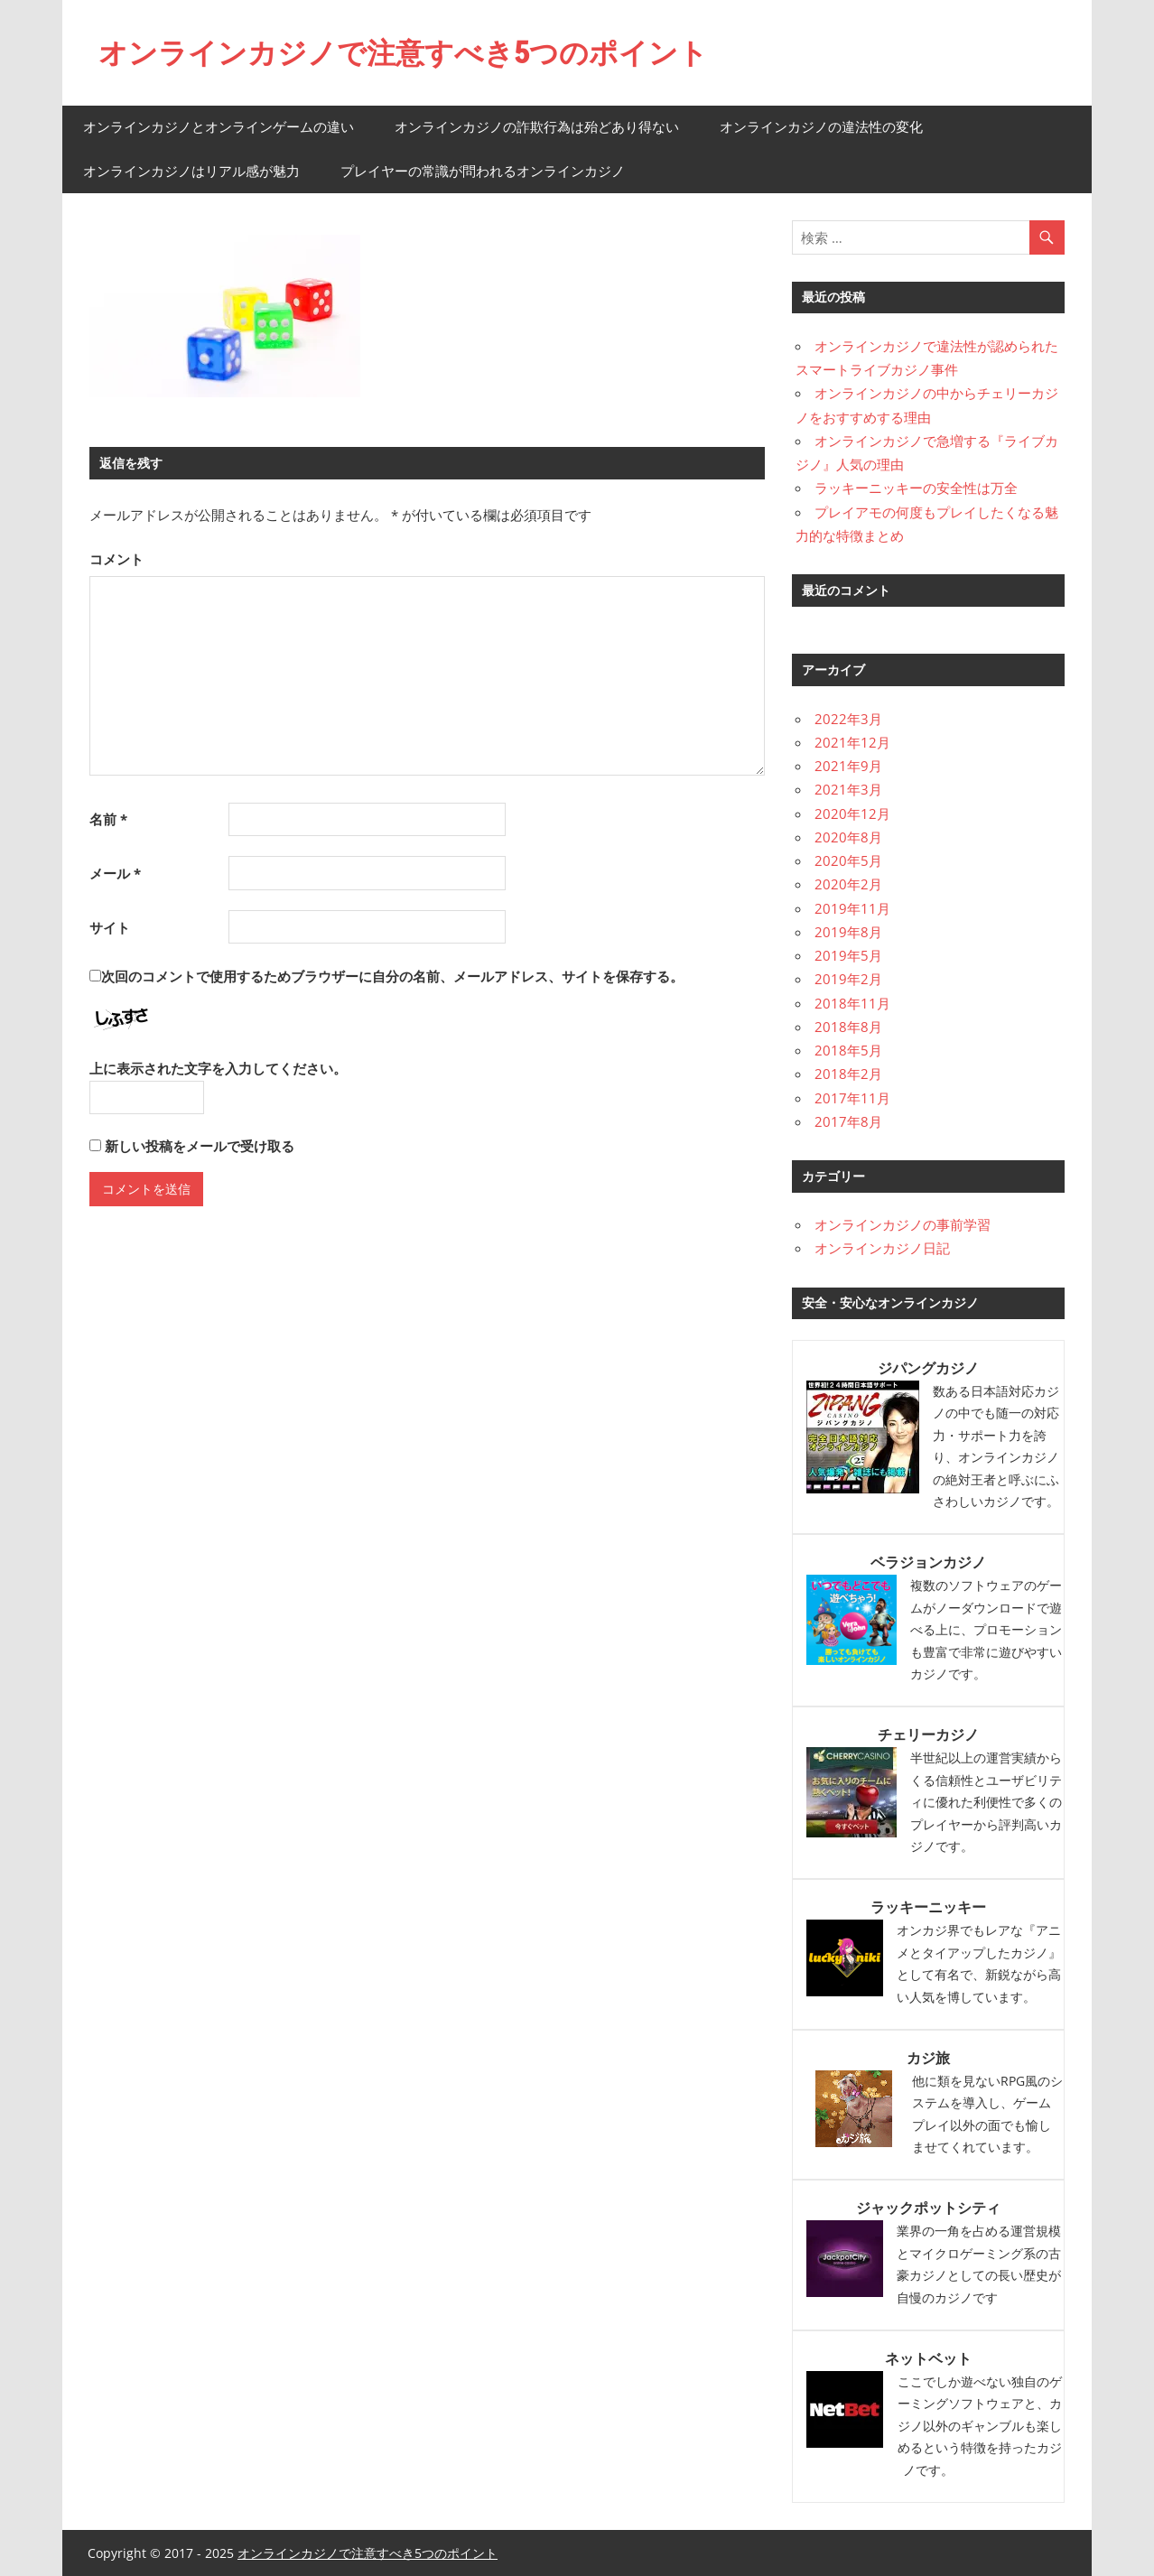  What do you see at coordinates (848, 978) in the screenshot?
I see `2019年2月` at bounding box center [848, 978].